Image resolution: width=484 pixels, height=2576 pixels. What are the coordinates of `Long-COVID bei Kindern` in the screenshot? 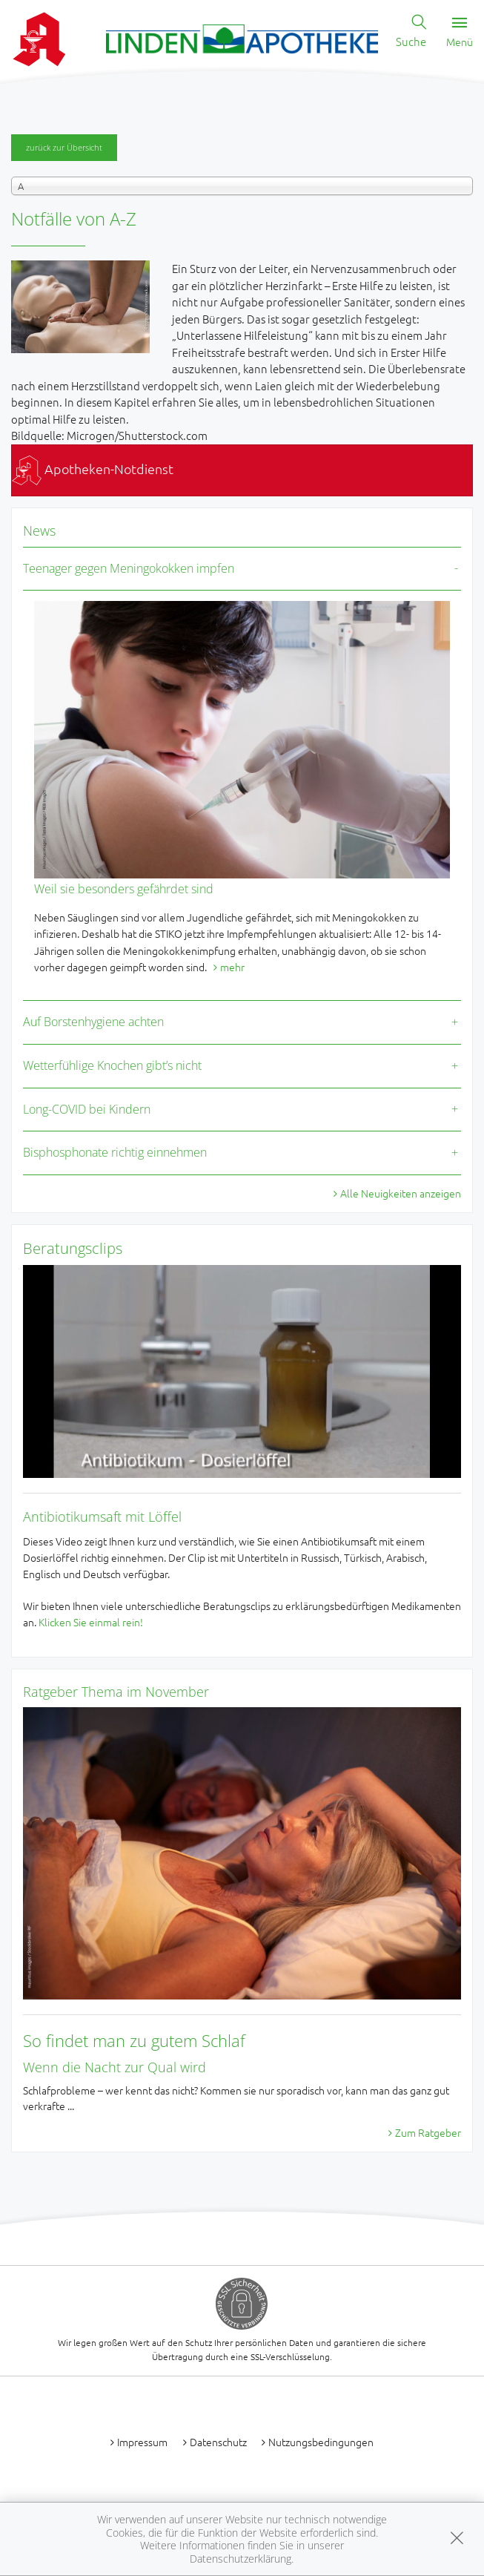 It's located at (86, 1109).